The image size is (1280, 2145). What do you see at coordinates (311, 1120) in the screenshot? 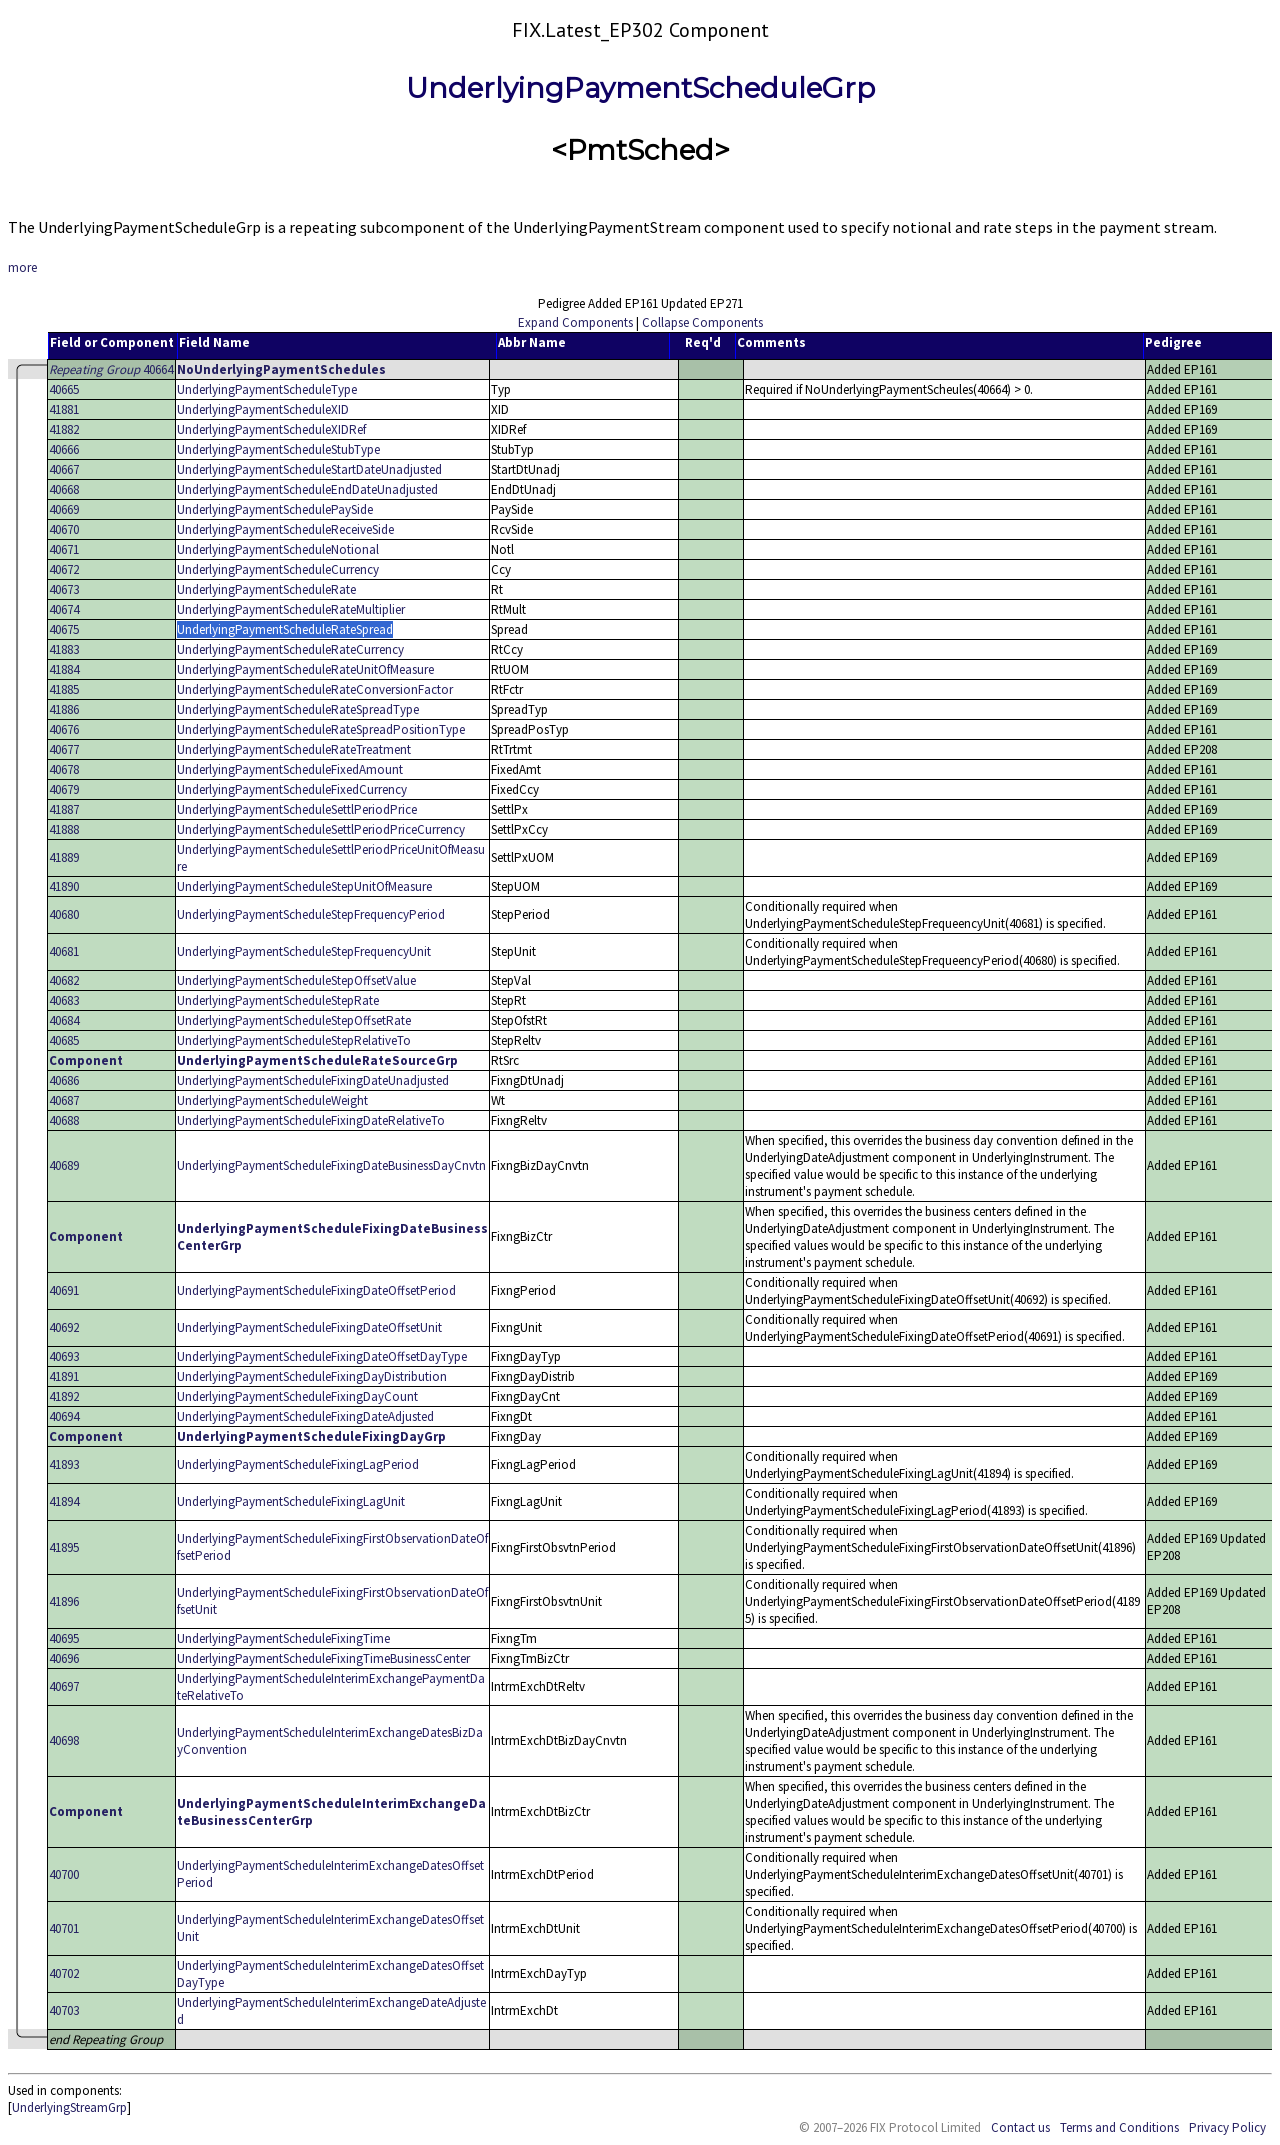
I see `UnderlyingPaymentScheduleFixingDateRelativeTo` at bounding box center [311, 1120].